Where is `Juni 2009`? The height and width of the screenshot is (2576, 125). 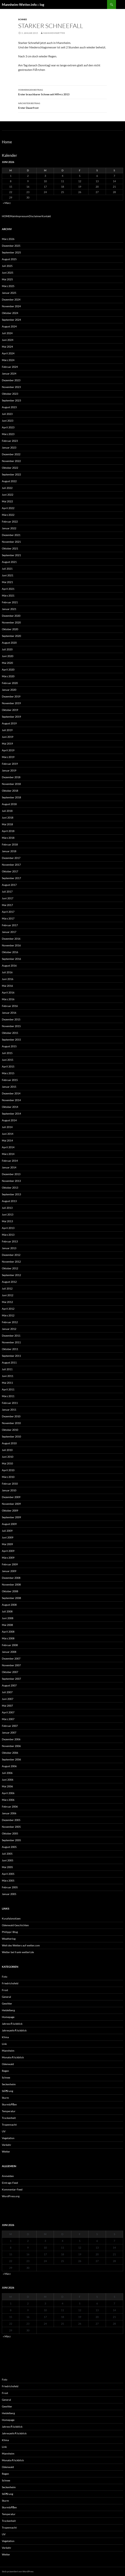
Juni 2009 is located at coordinates (7, 1537).